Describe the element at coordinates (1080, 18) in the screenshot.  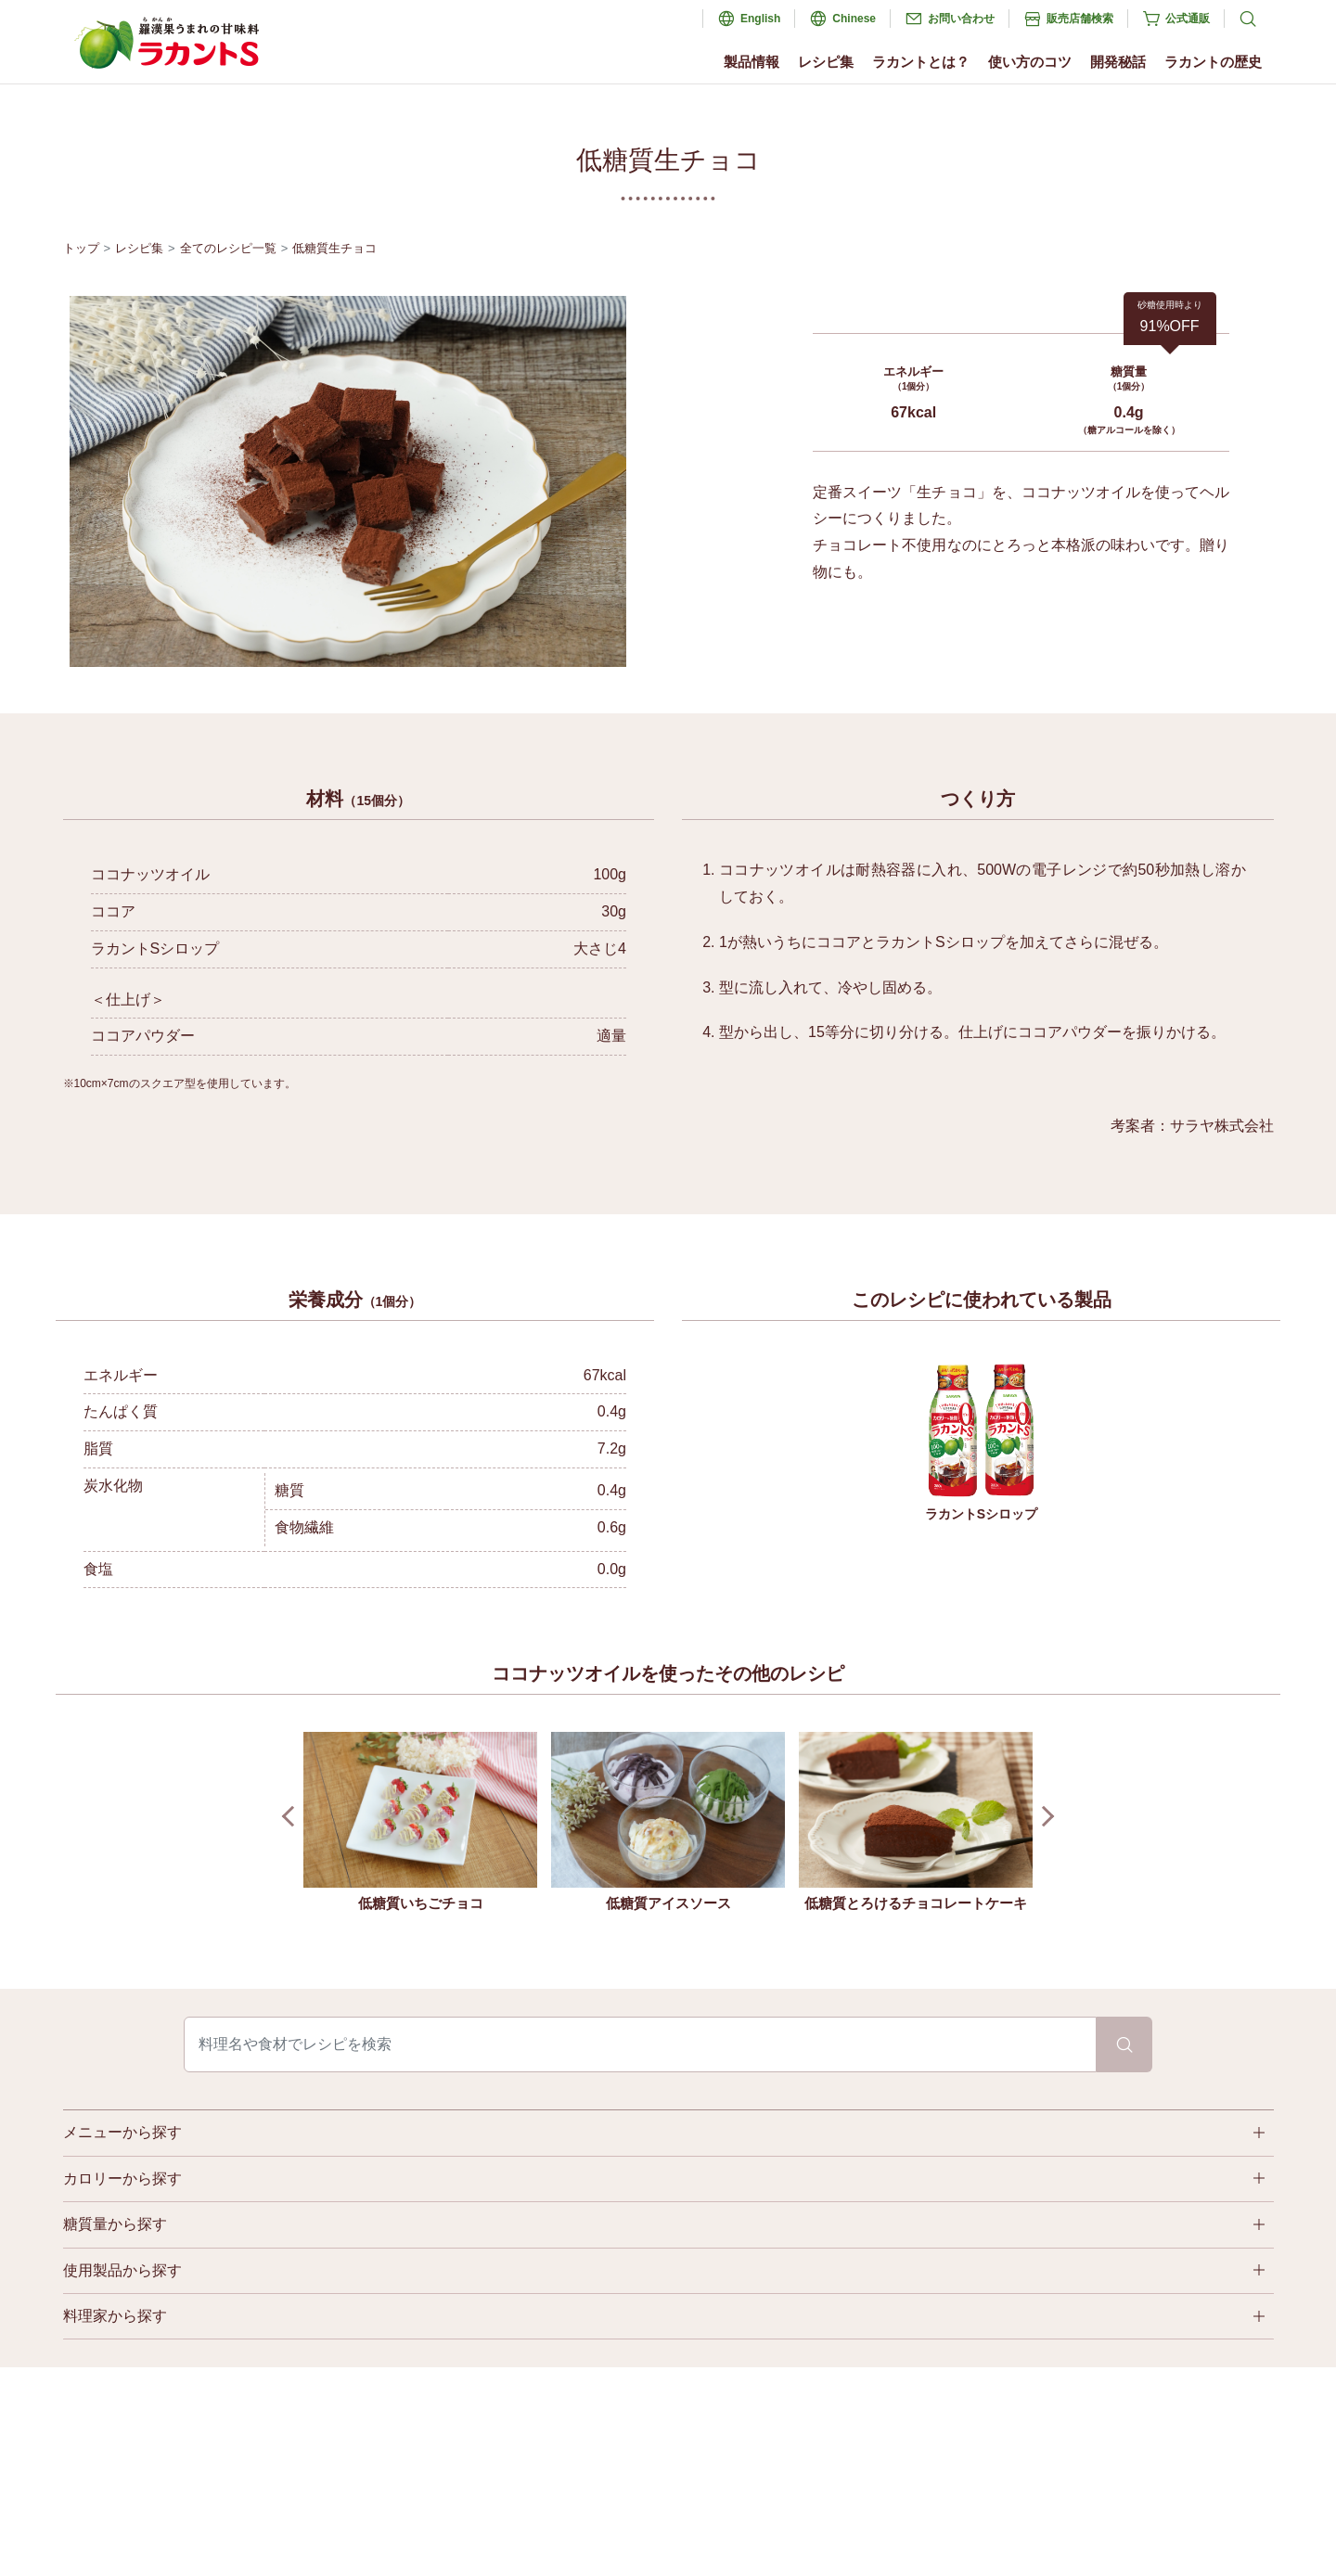
I see `販売店舗検索` at that location.